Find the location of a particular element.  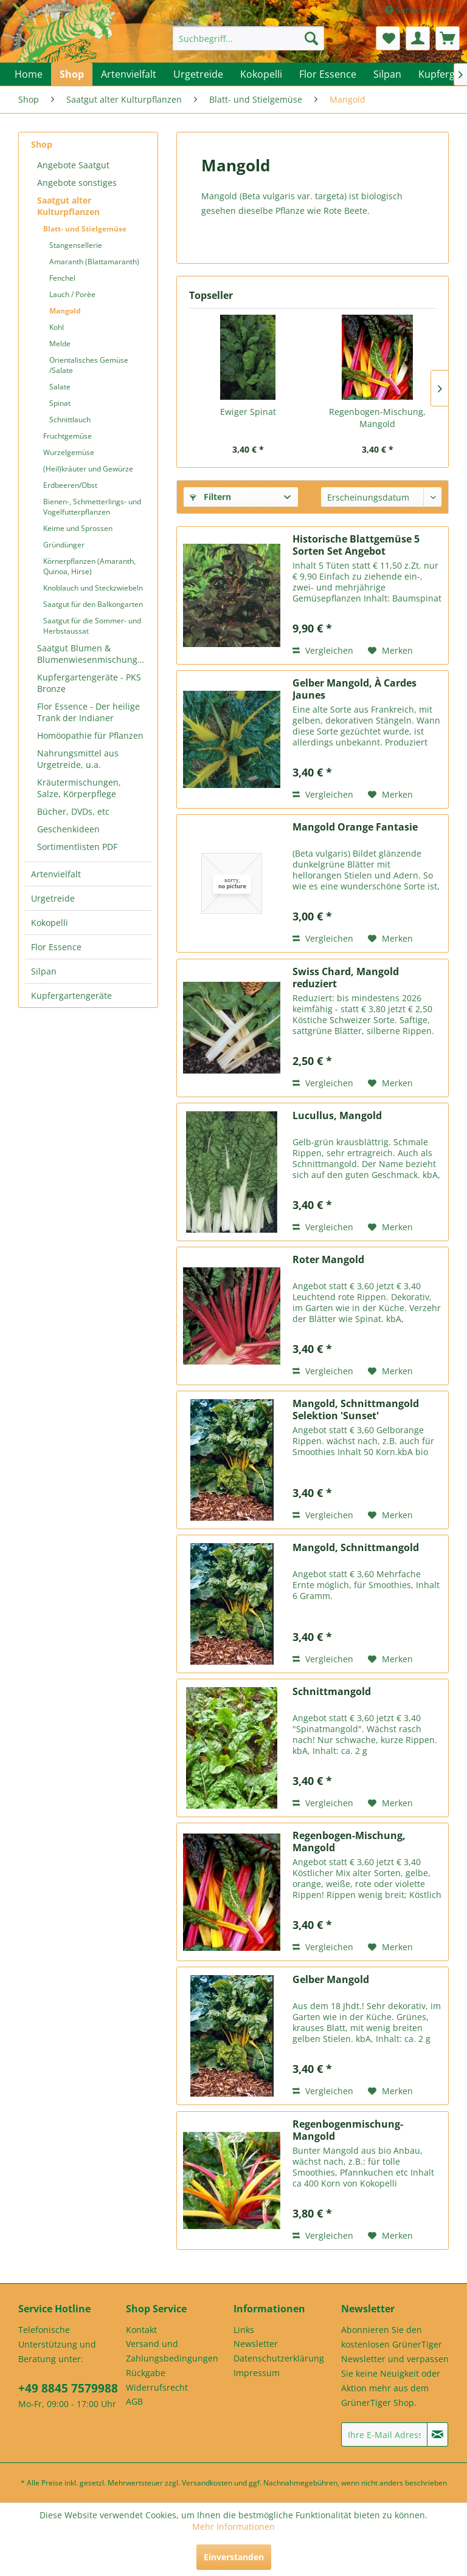

Sortimentlisten PDF is located at coordinates (77, 846).